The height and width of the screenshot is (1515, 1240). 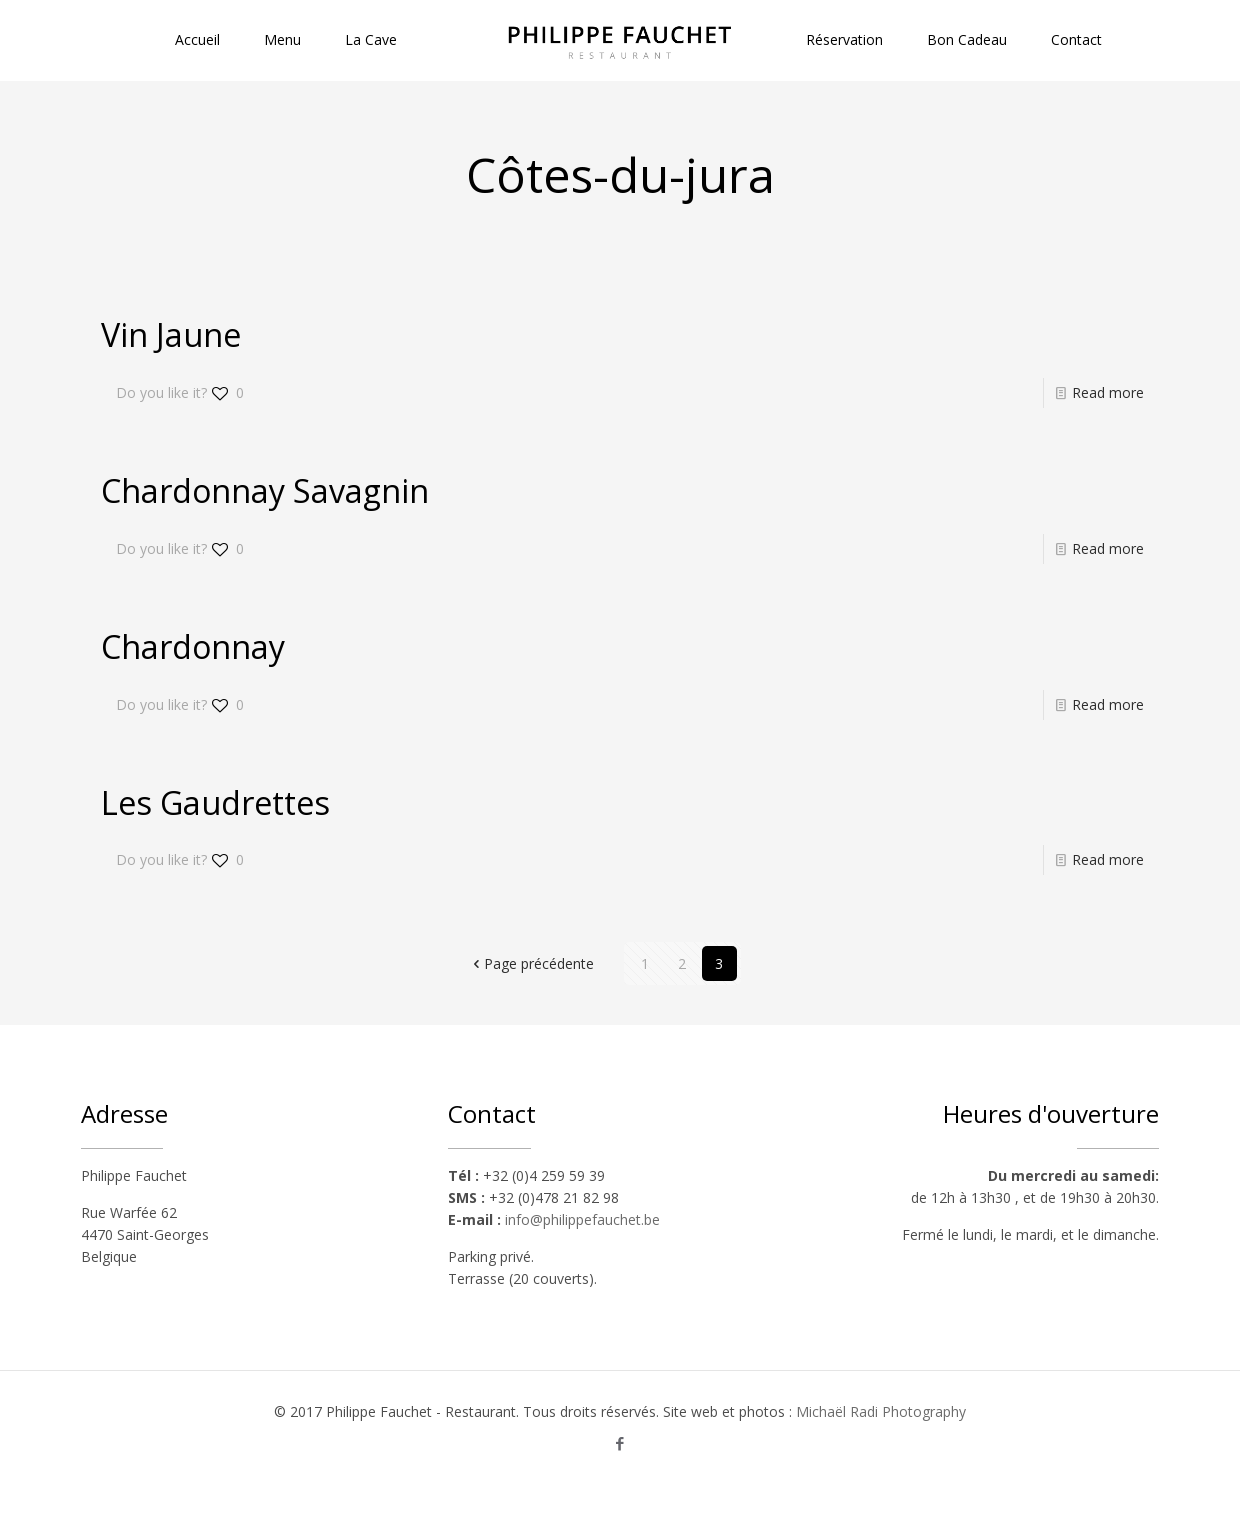 What do you see at coordinates (532, 963) in the screenshot?
I see `Page précédente` at bounding box center [532, 963].